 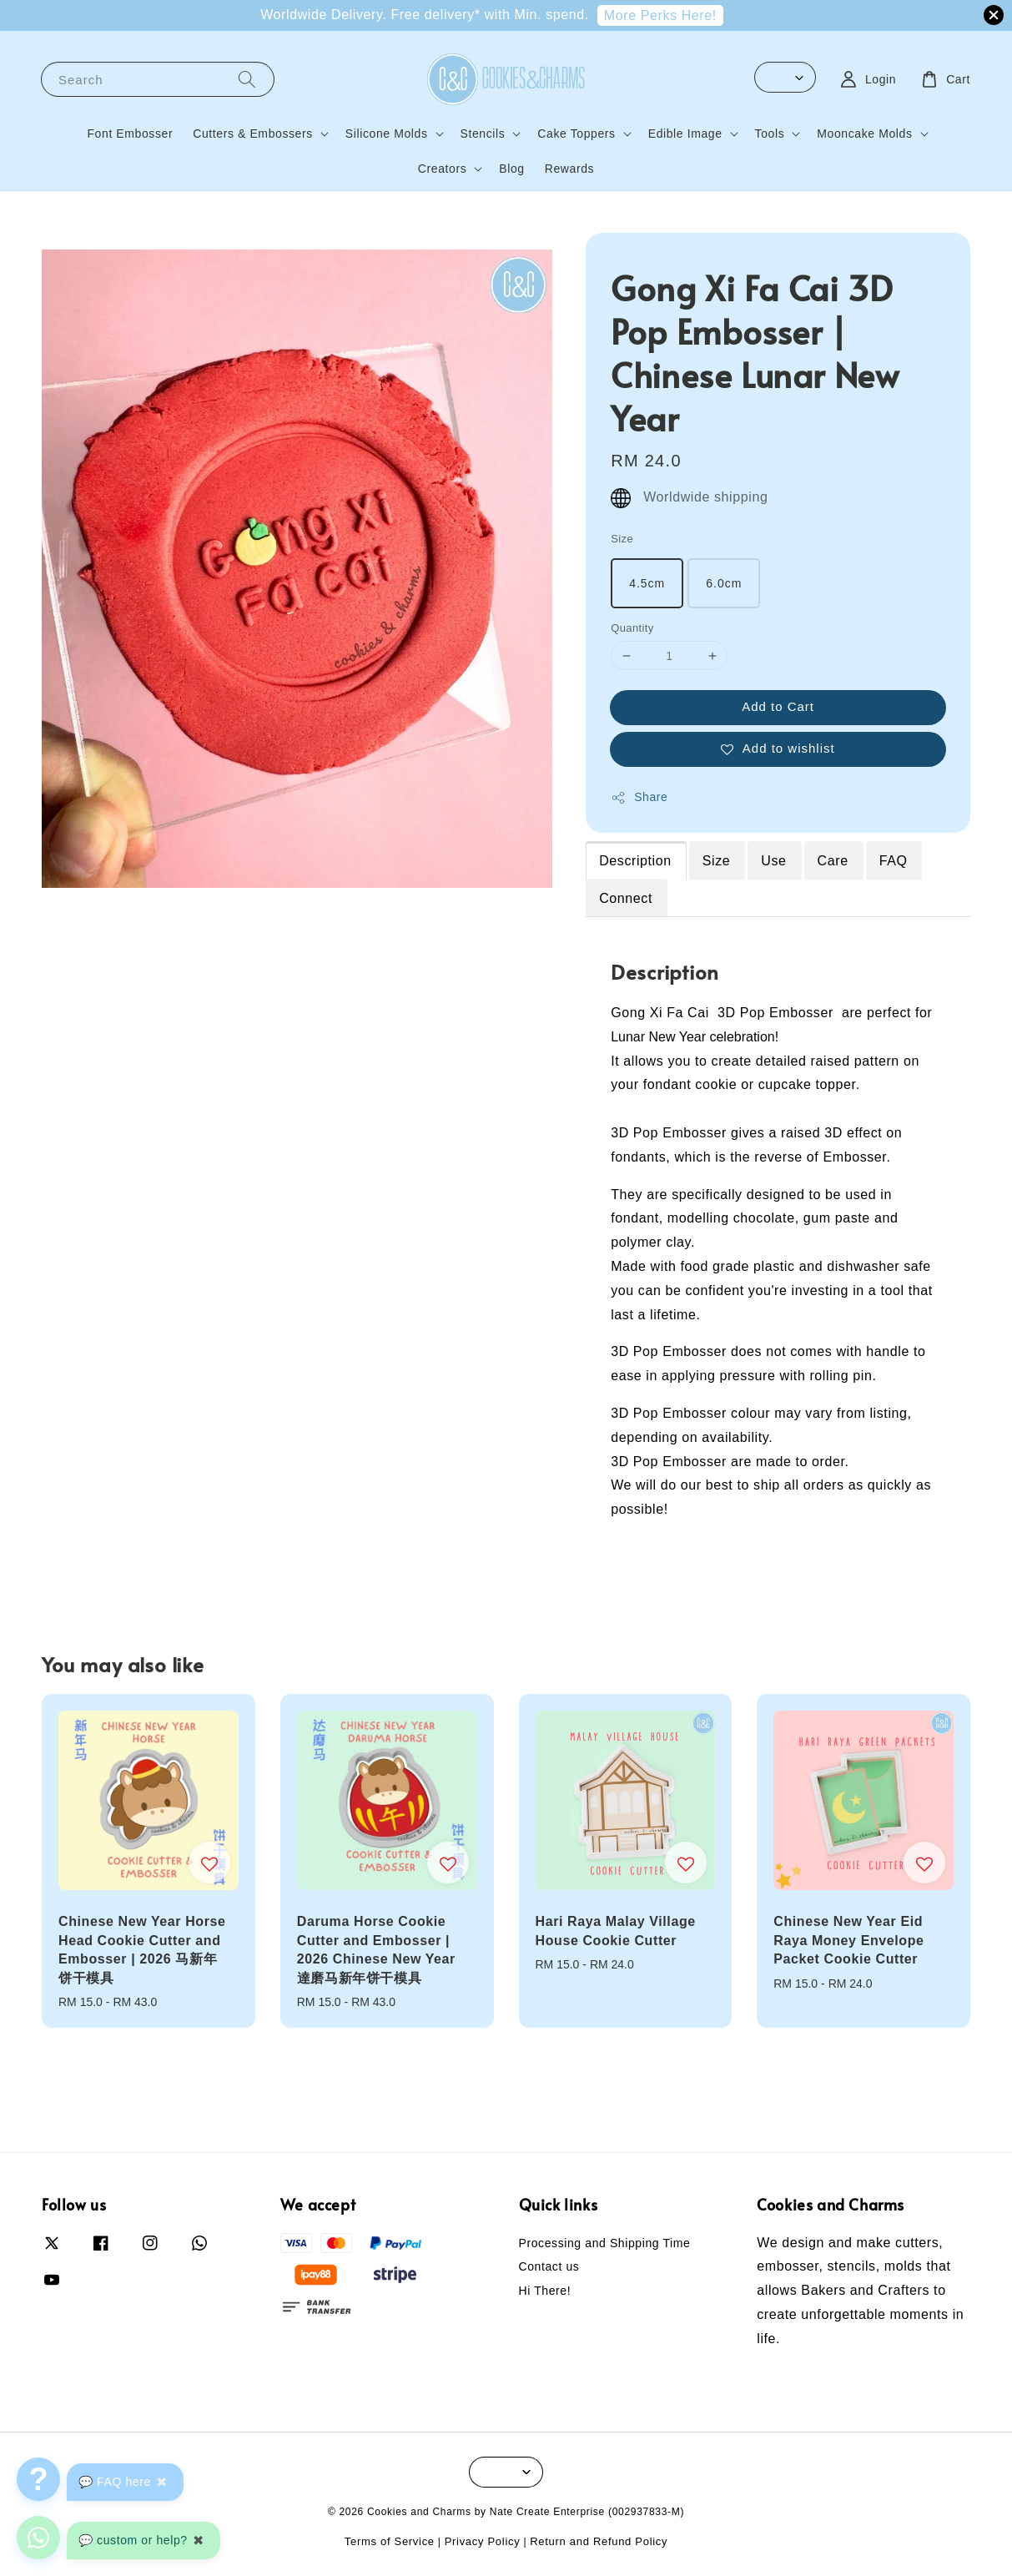 I want to click on Cutters & Embossers, so click(x=253, y=133).